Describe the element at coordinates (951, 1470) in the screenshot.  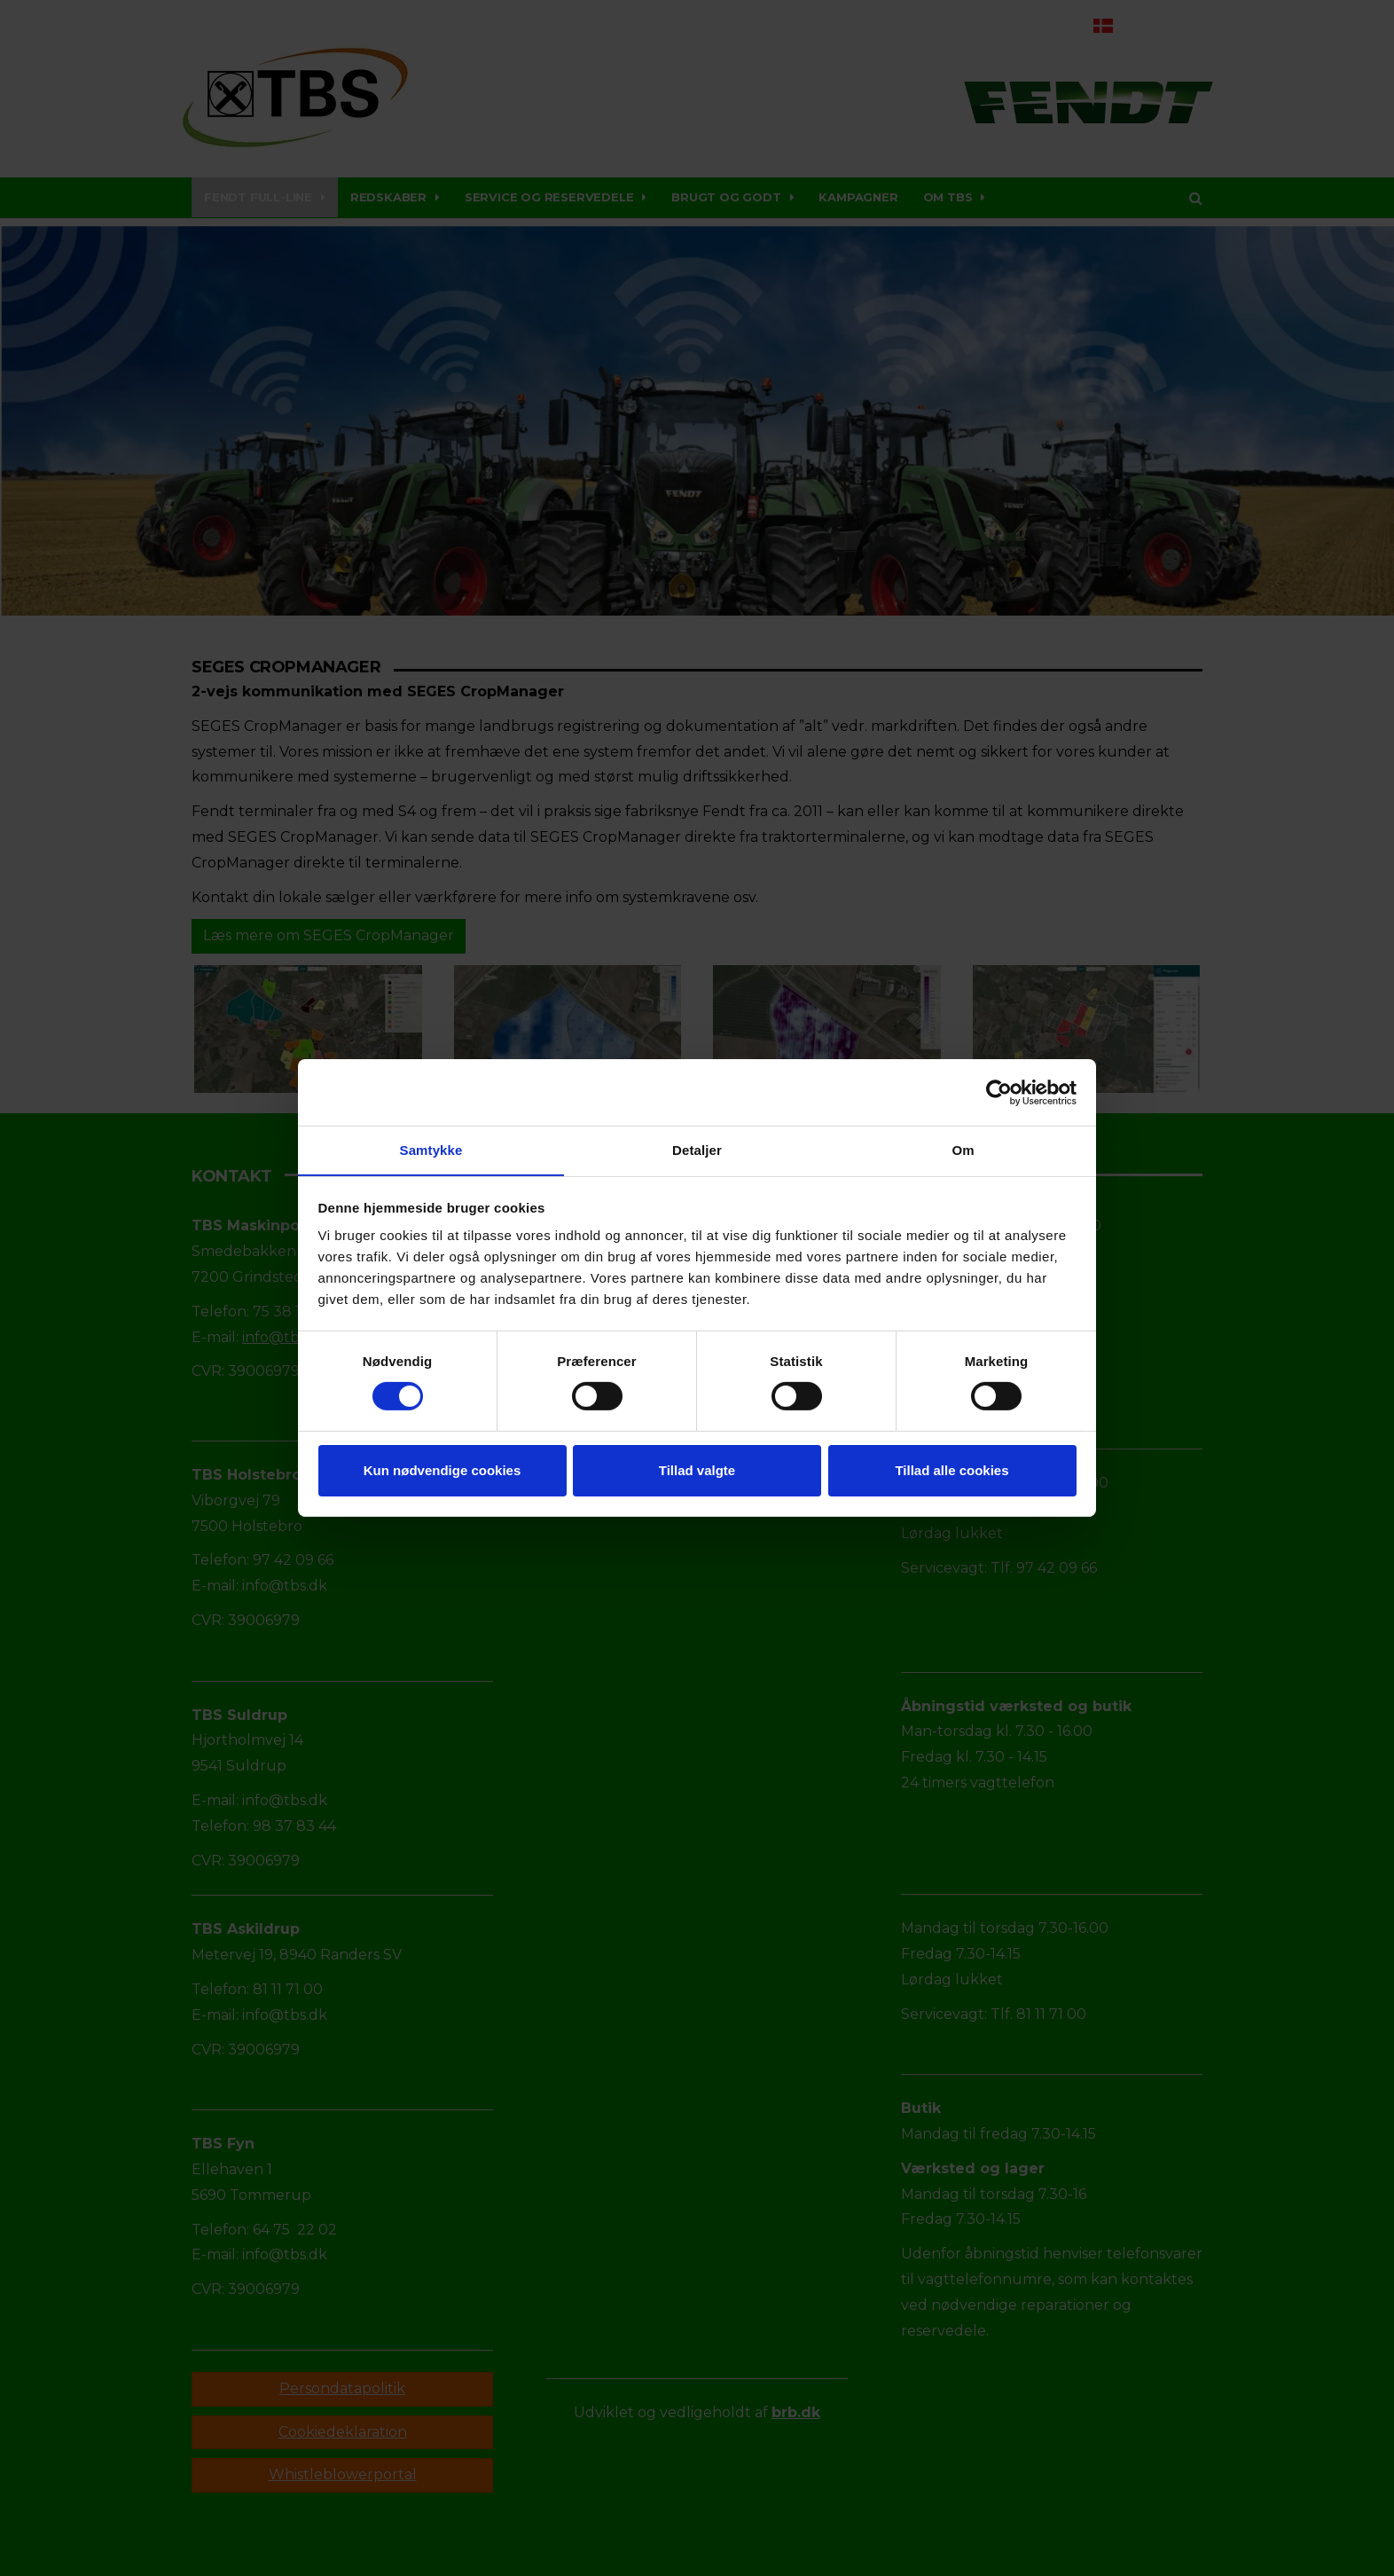
I see `Tillad alle cookies` at that location.